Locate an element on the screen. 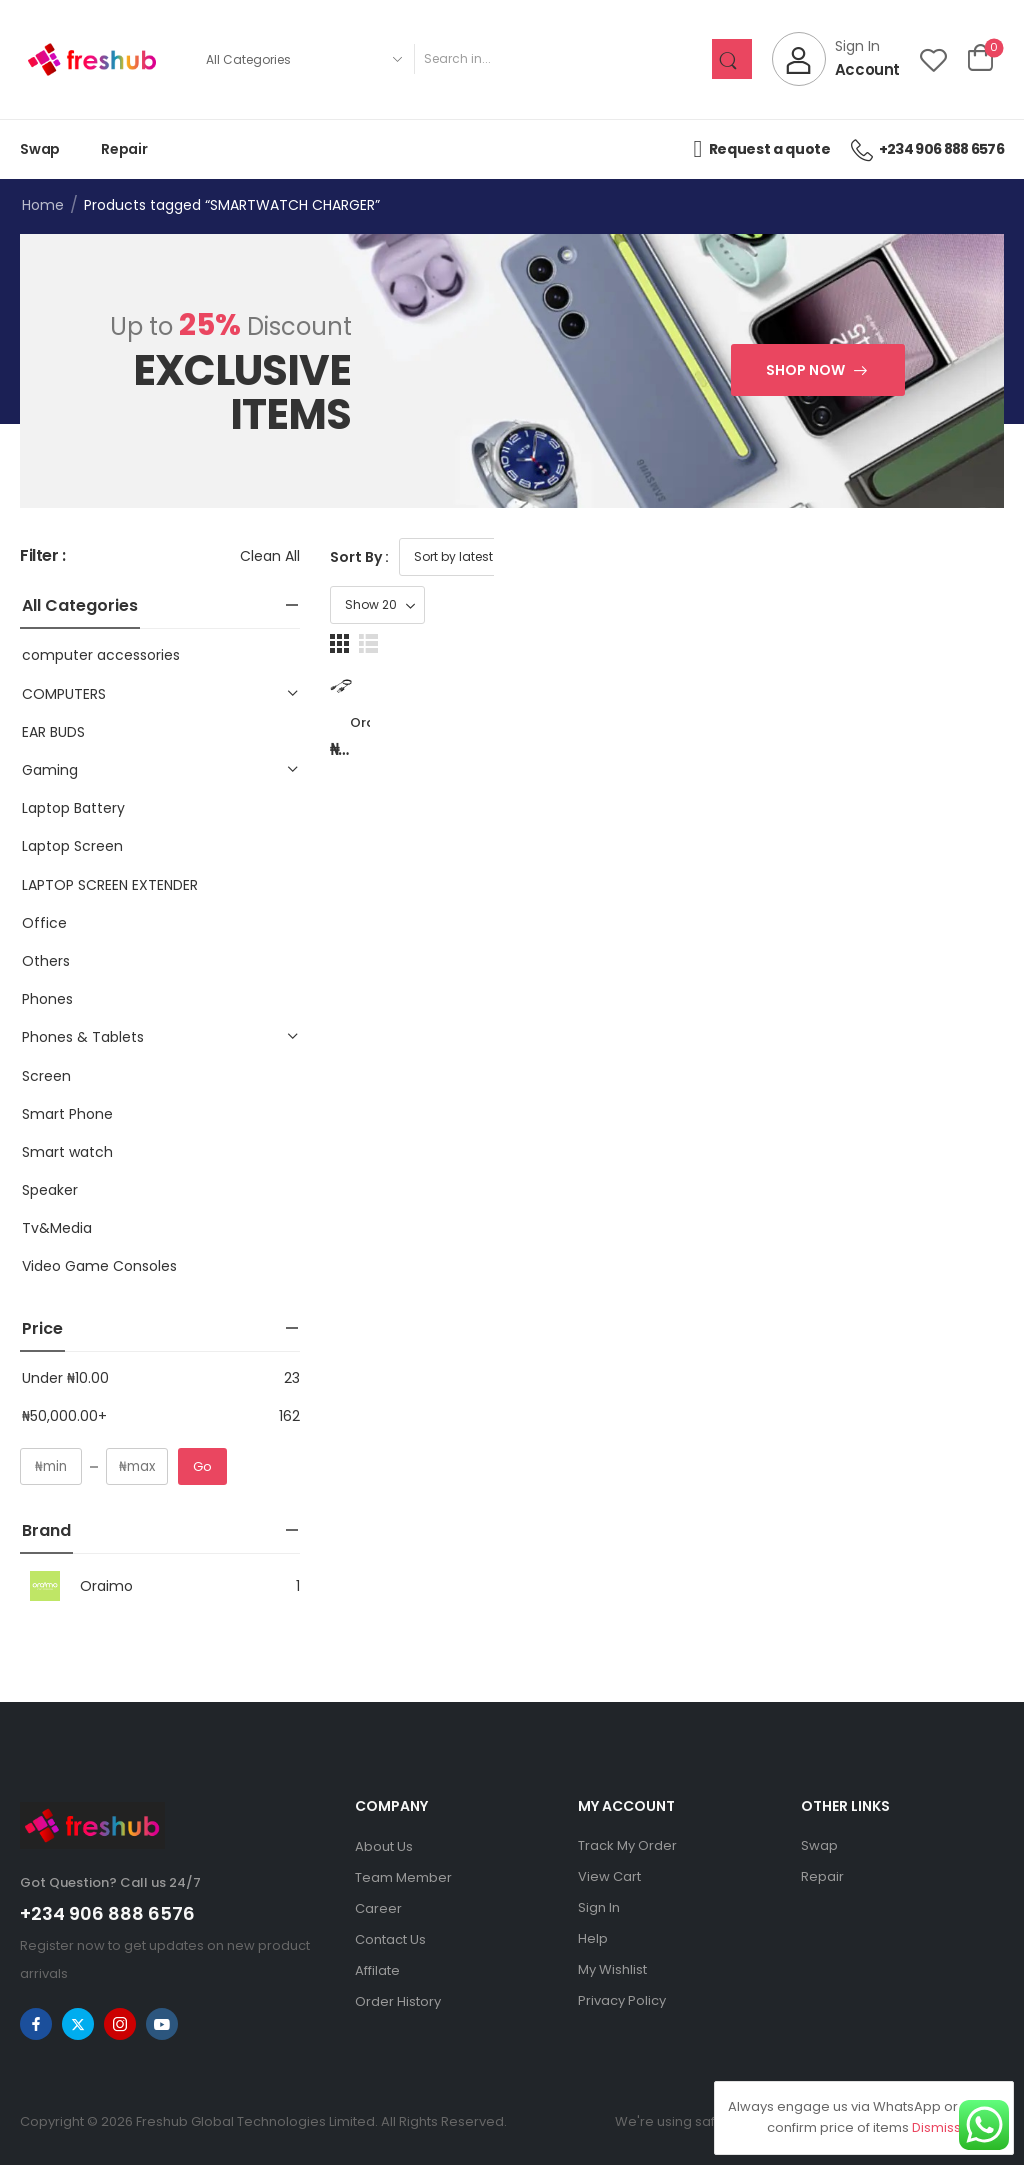 The width and height of the screenshot is (1024, 2165). [facebook] is located at coordinates (36, 2024).